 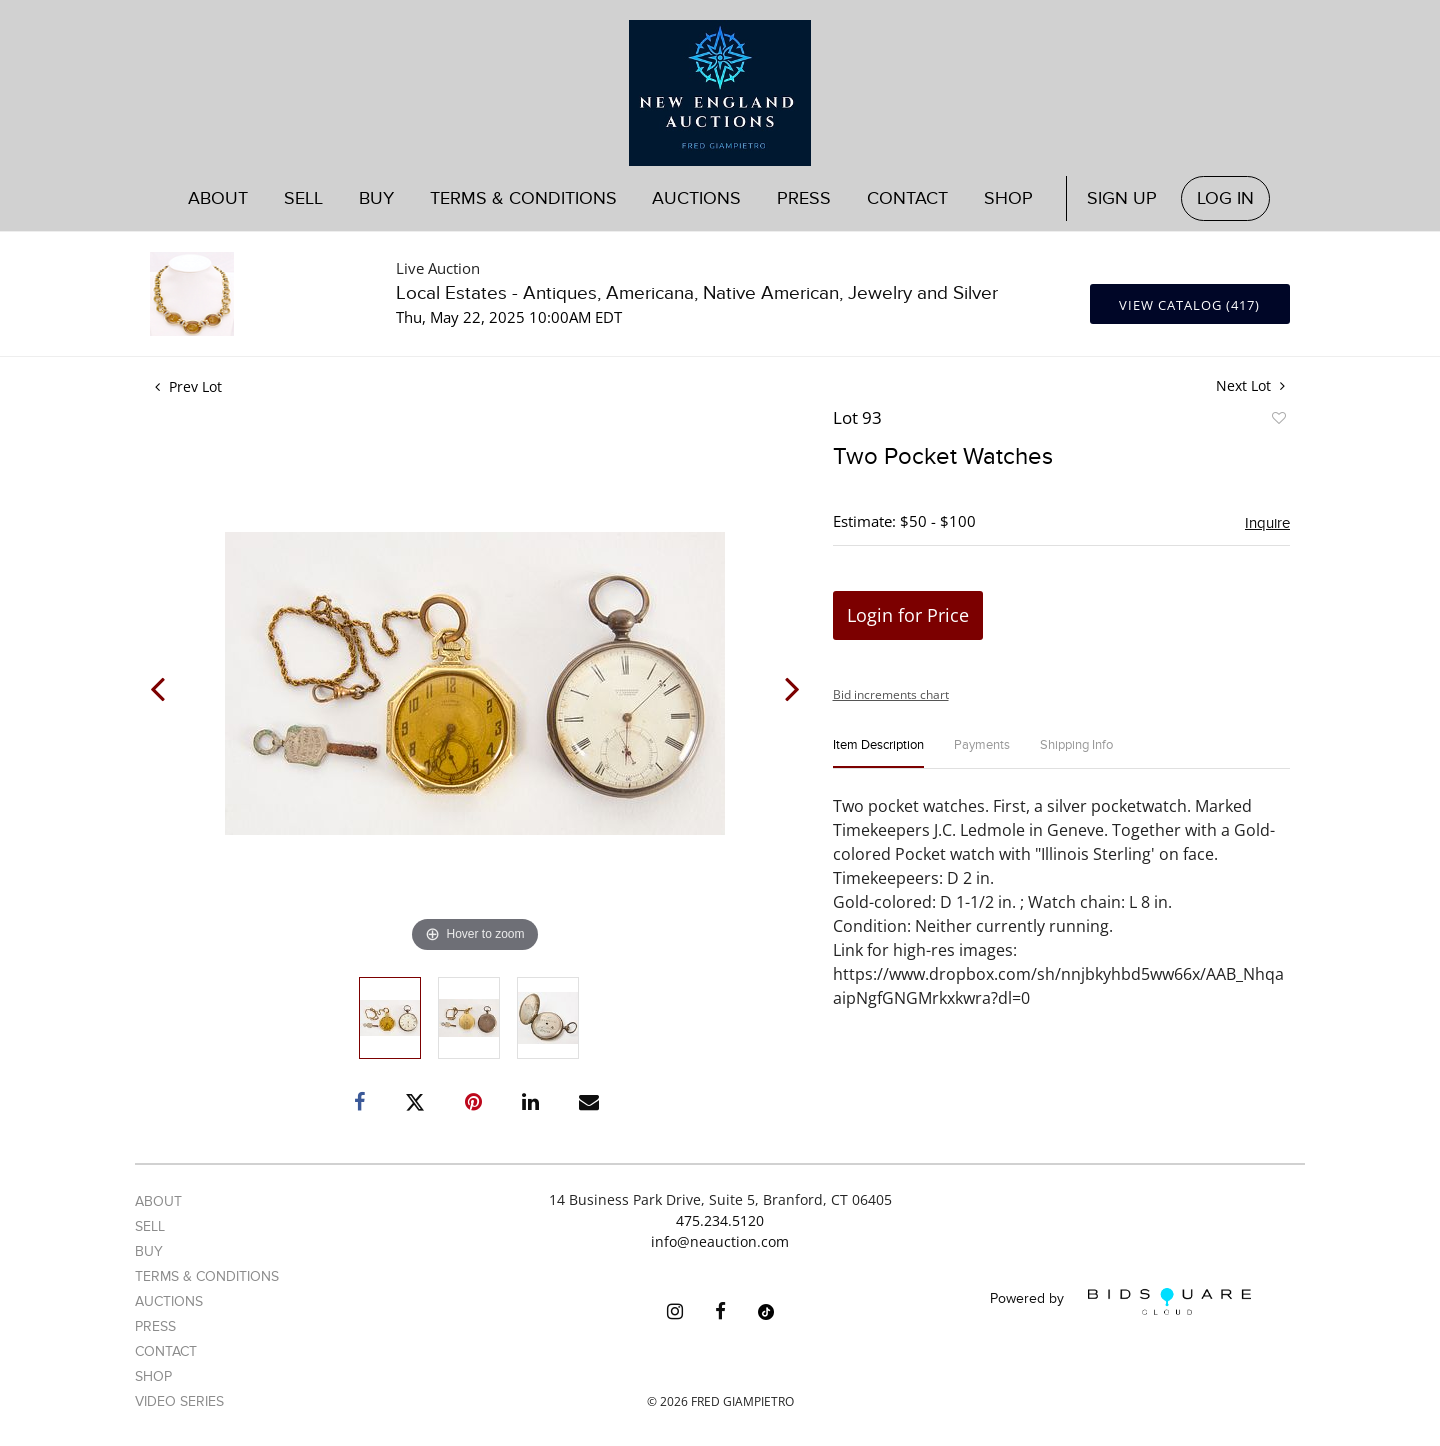 I want to click on Bid increments chart, so click(x=891, y=694).